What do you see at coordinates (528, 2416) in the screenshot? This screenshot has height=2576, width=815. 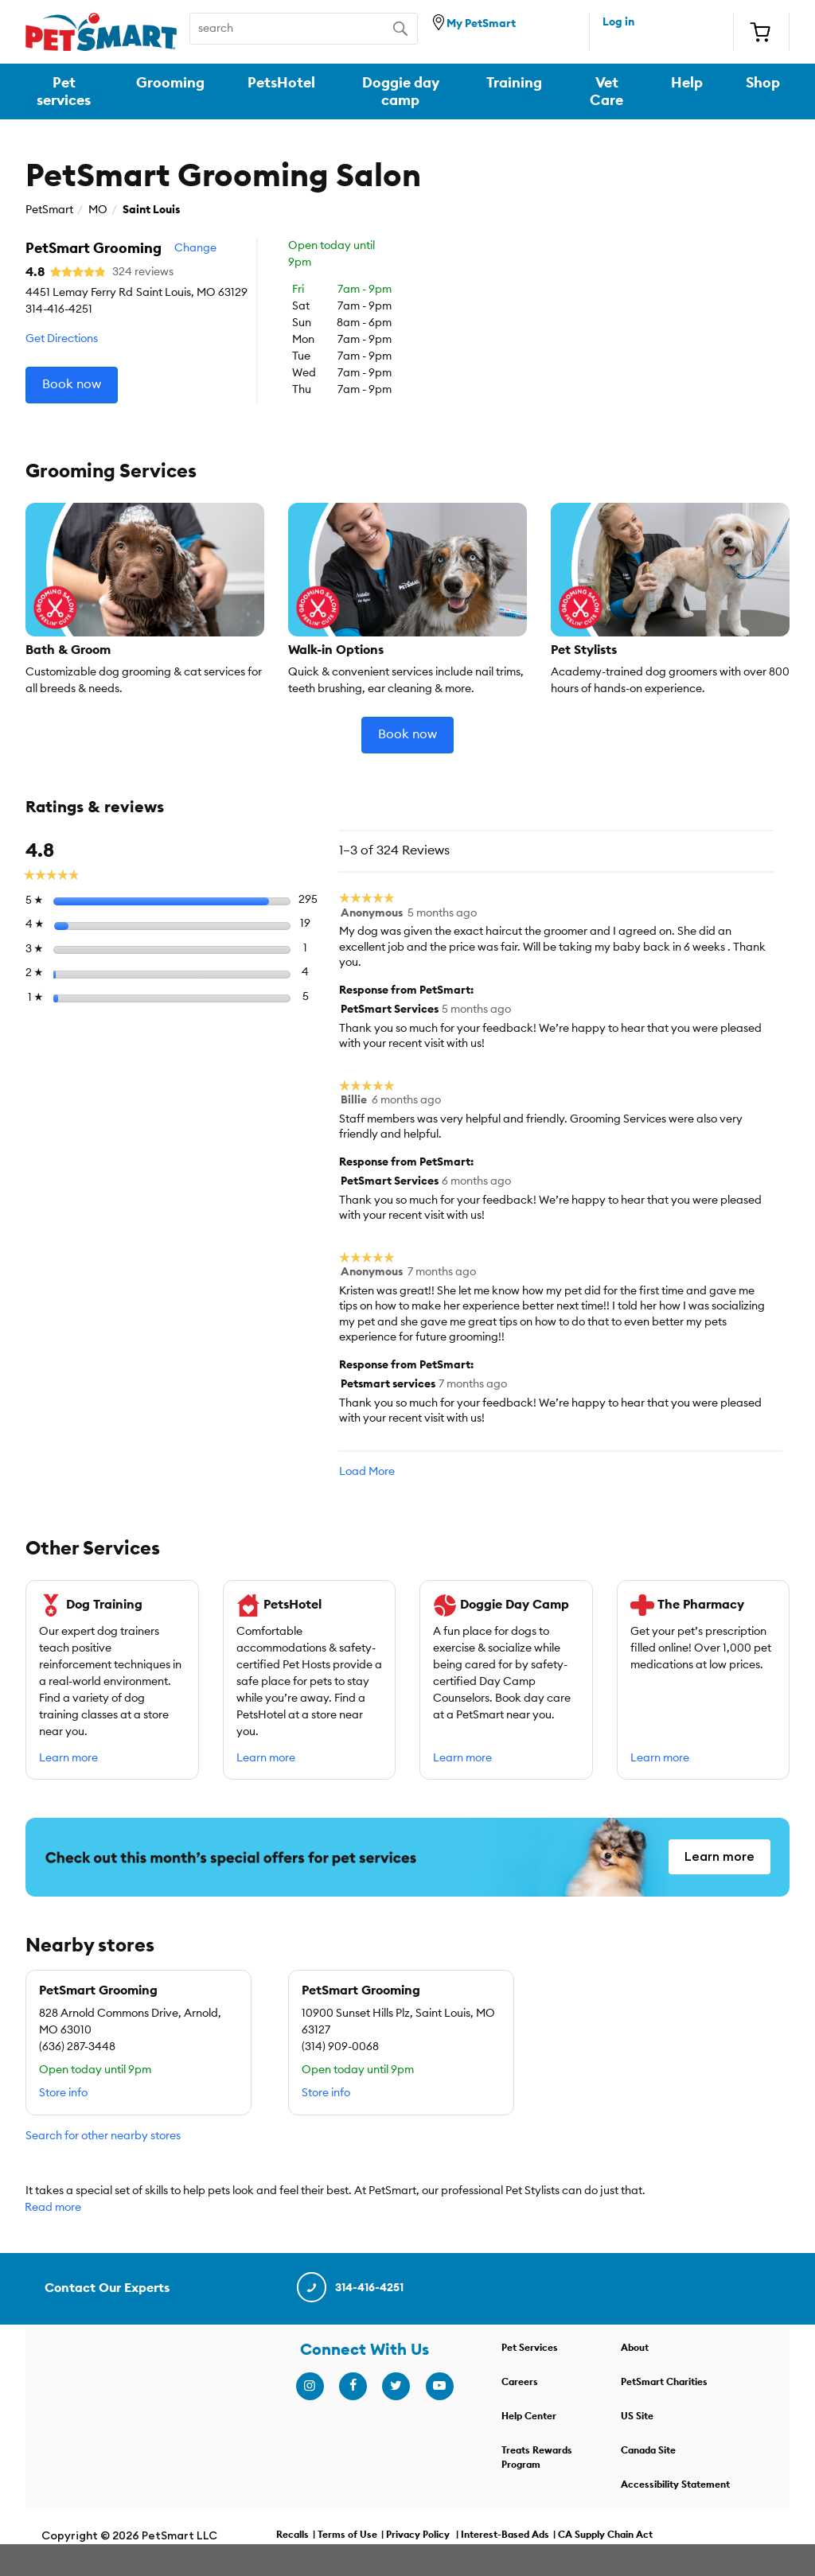 I see `Help Center` at bounding box center [528, 2416].